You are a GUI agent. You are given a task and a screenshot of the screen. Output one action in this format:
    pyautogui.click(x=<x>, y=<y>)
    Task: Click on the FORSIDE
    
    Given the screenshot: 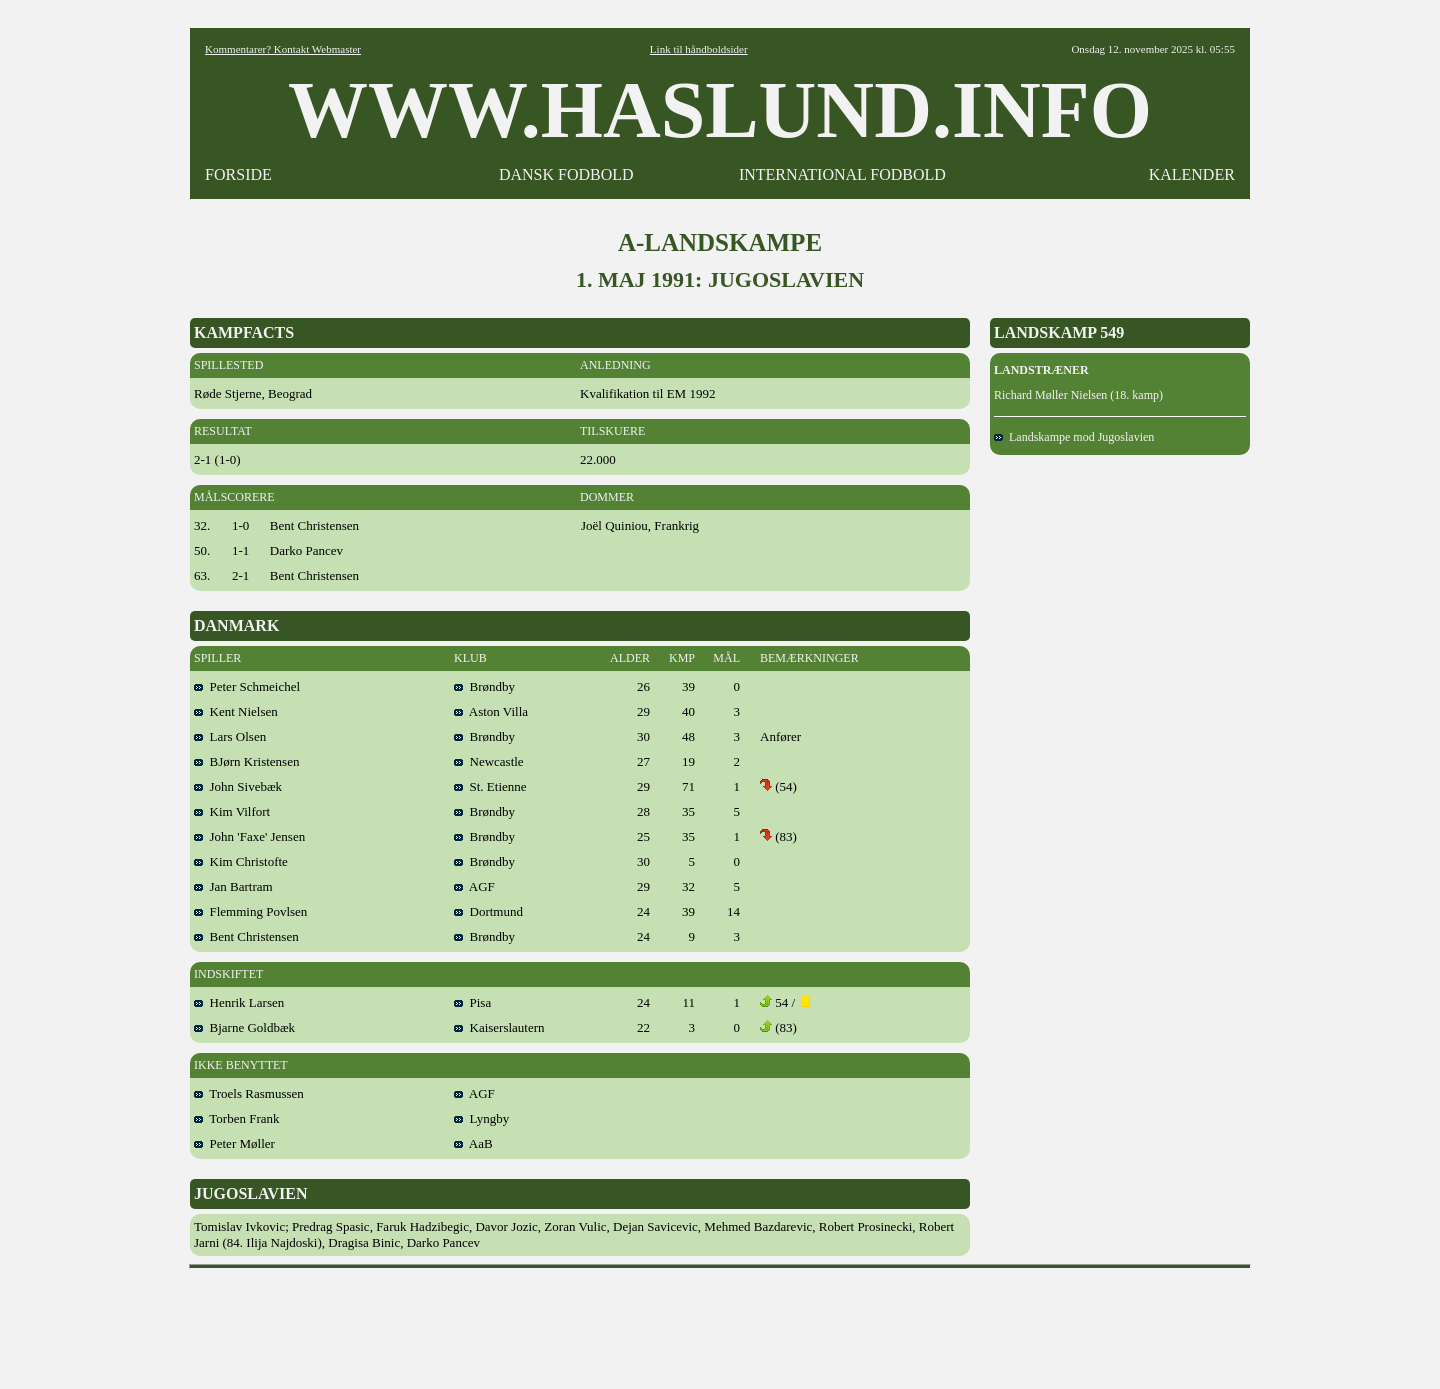 What is the action you would take?
    pyautogui.click(x=238, y=174)
    